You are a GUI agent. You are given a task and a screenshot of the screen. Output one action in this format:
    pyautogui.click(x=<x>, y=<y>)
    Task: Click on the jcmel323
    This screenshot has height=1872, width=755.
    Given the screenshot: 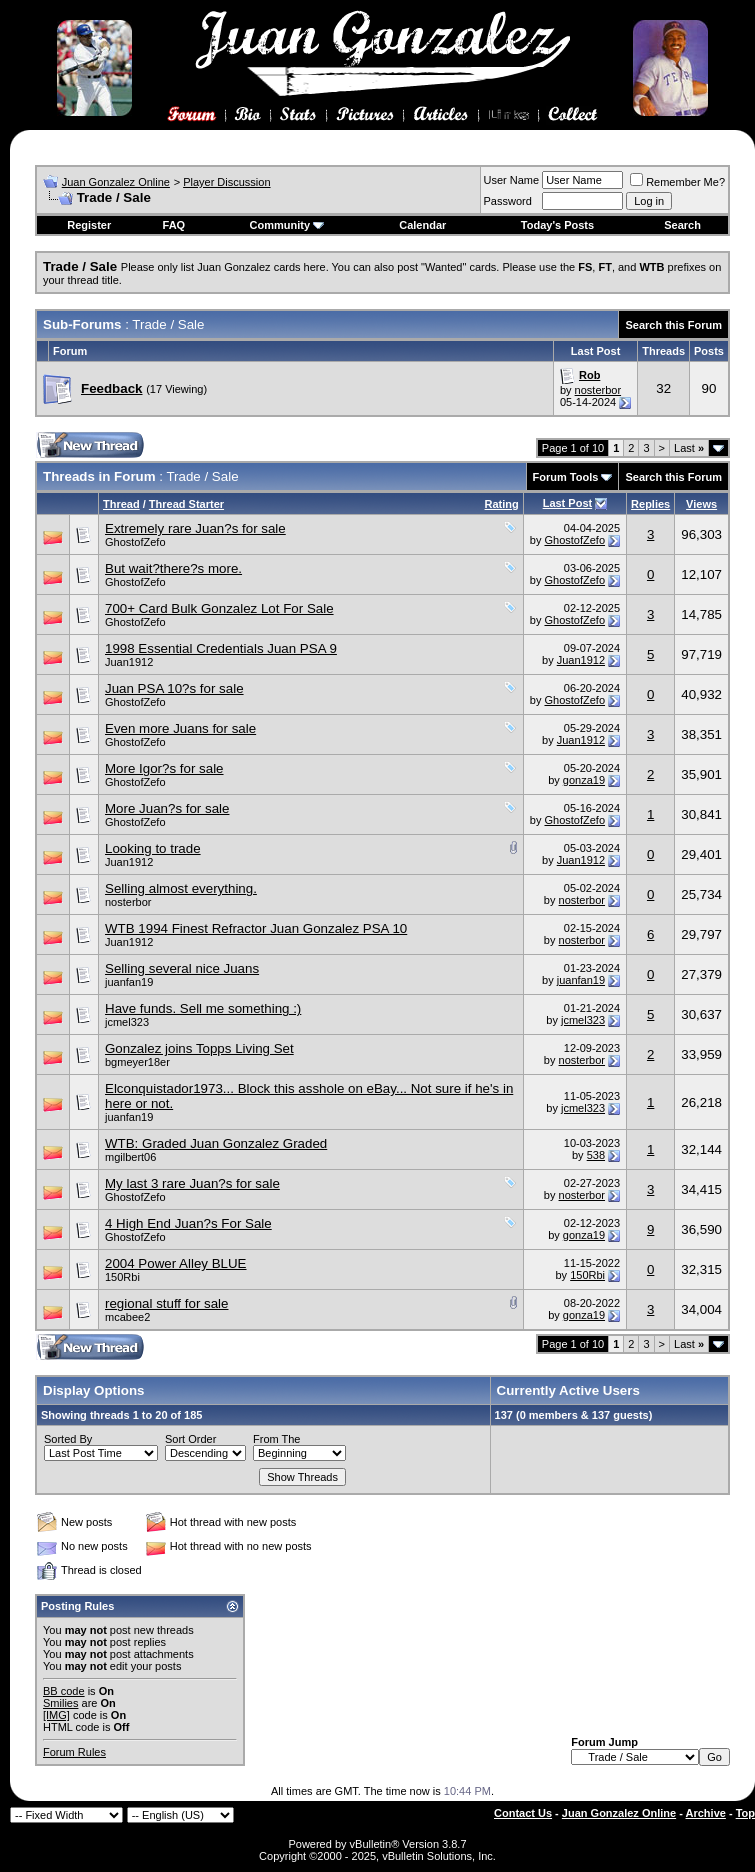 What is the action you would take?
    pyautogui.click(x=127, y=1022)
    